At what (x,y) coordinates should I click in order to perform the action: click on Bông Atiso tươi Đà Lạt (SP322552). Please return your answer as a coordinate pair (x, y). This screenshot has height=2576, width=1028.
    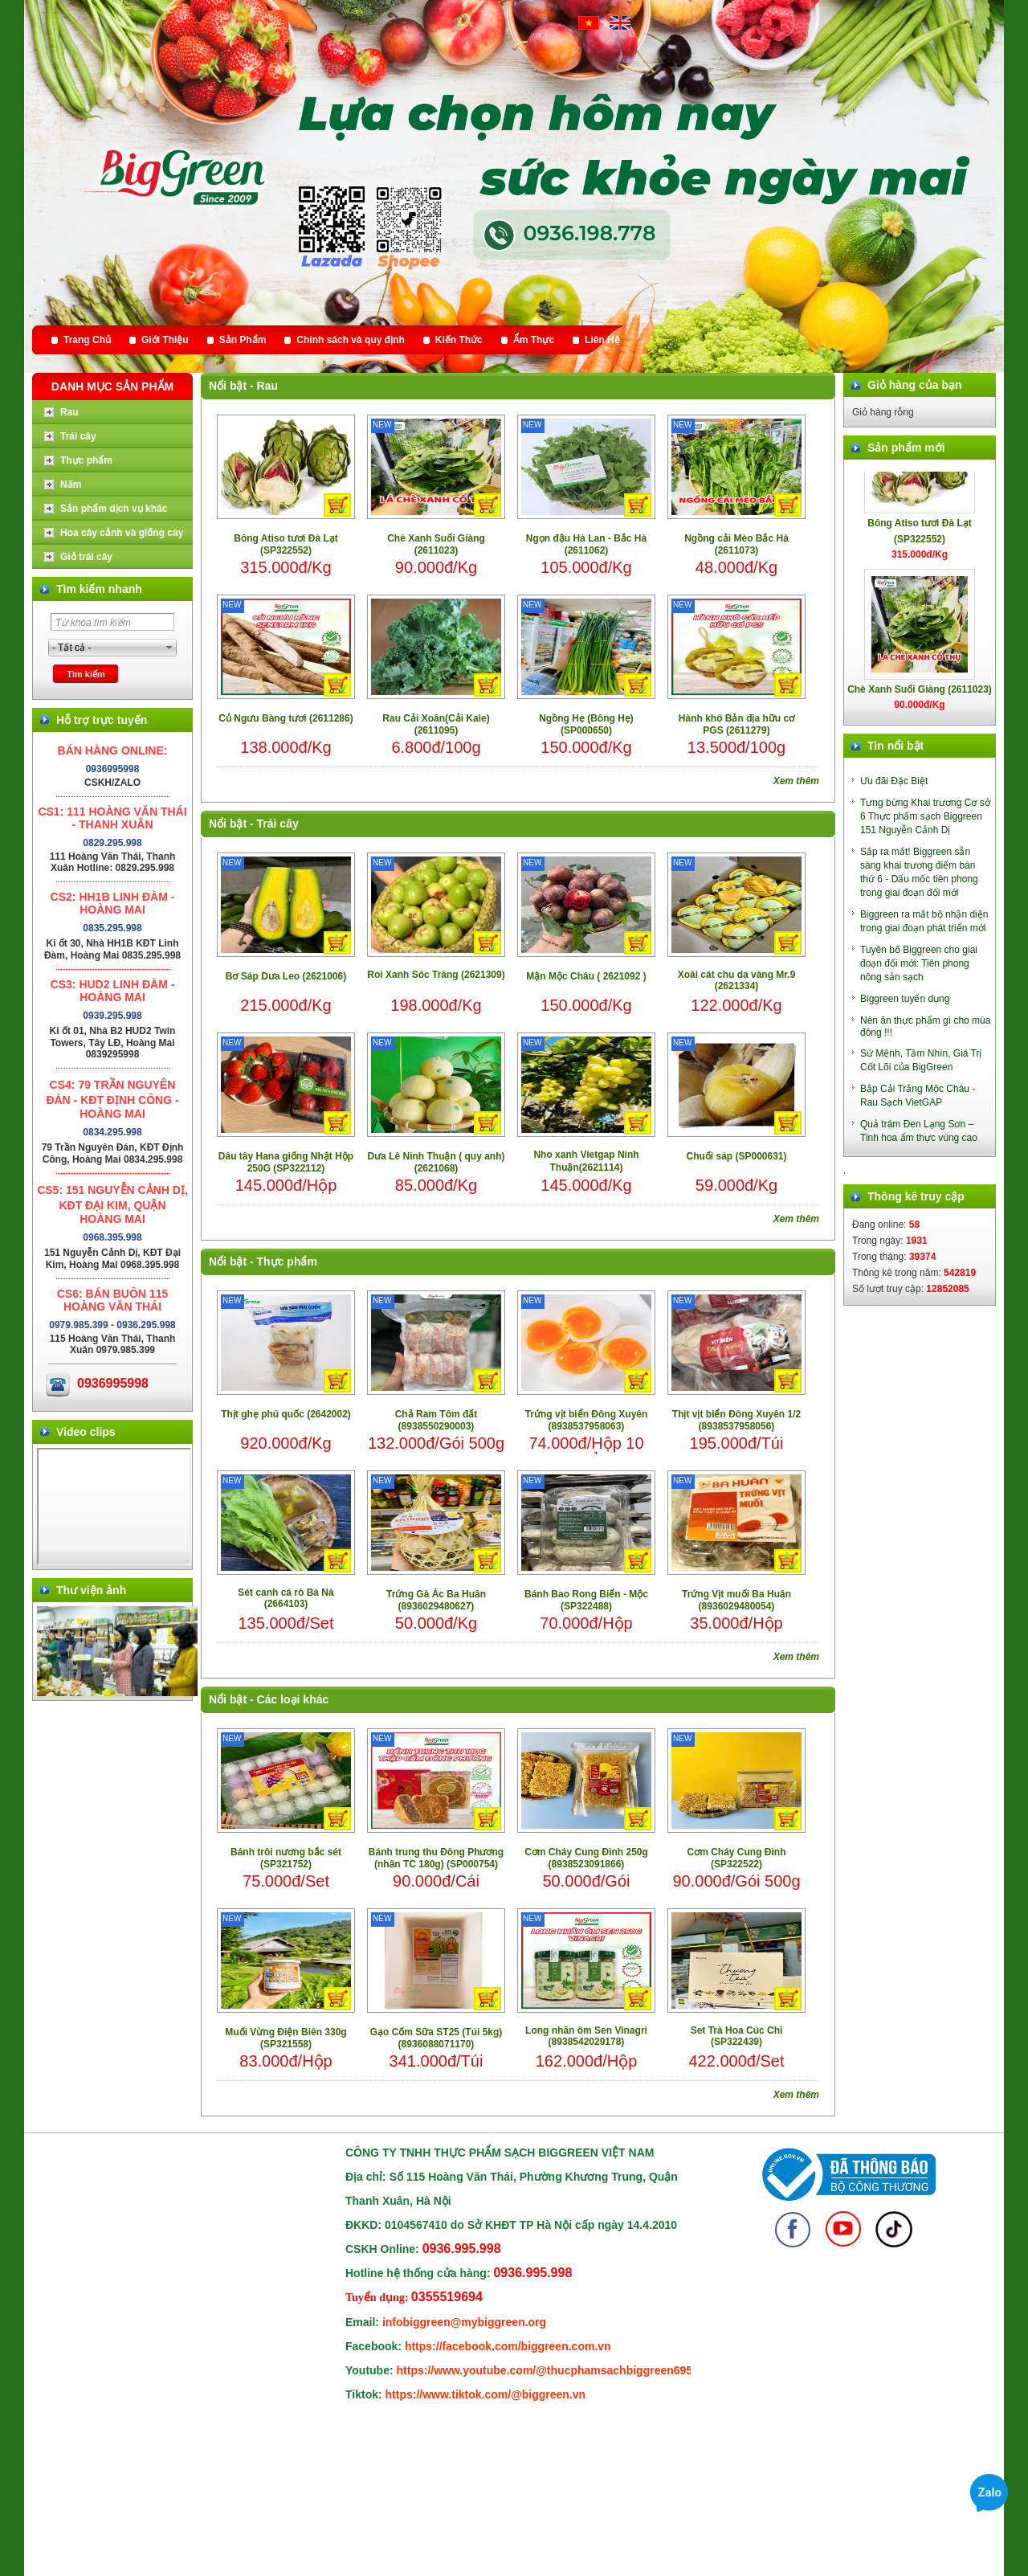
    Looking at the image, I should click on (286, 544).